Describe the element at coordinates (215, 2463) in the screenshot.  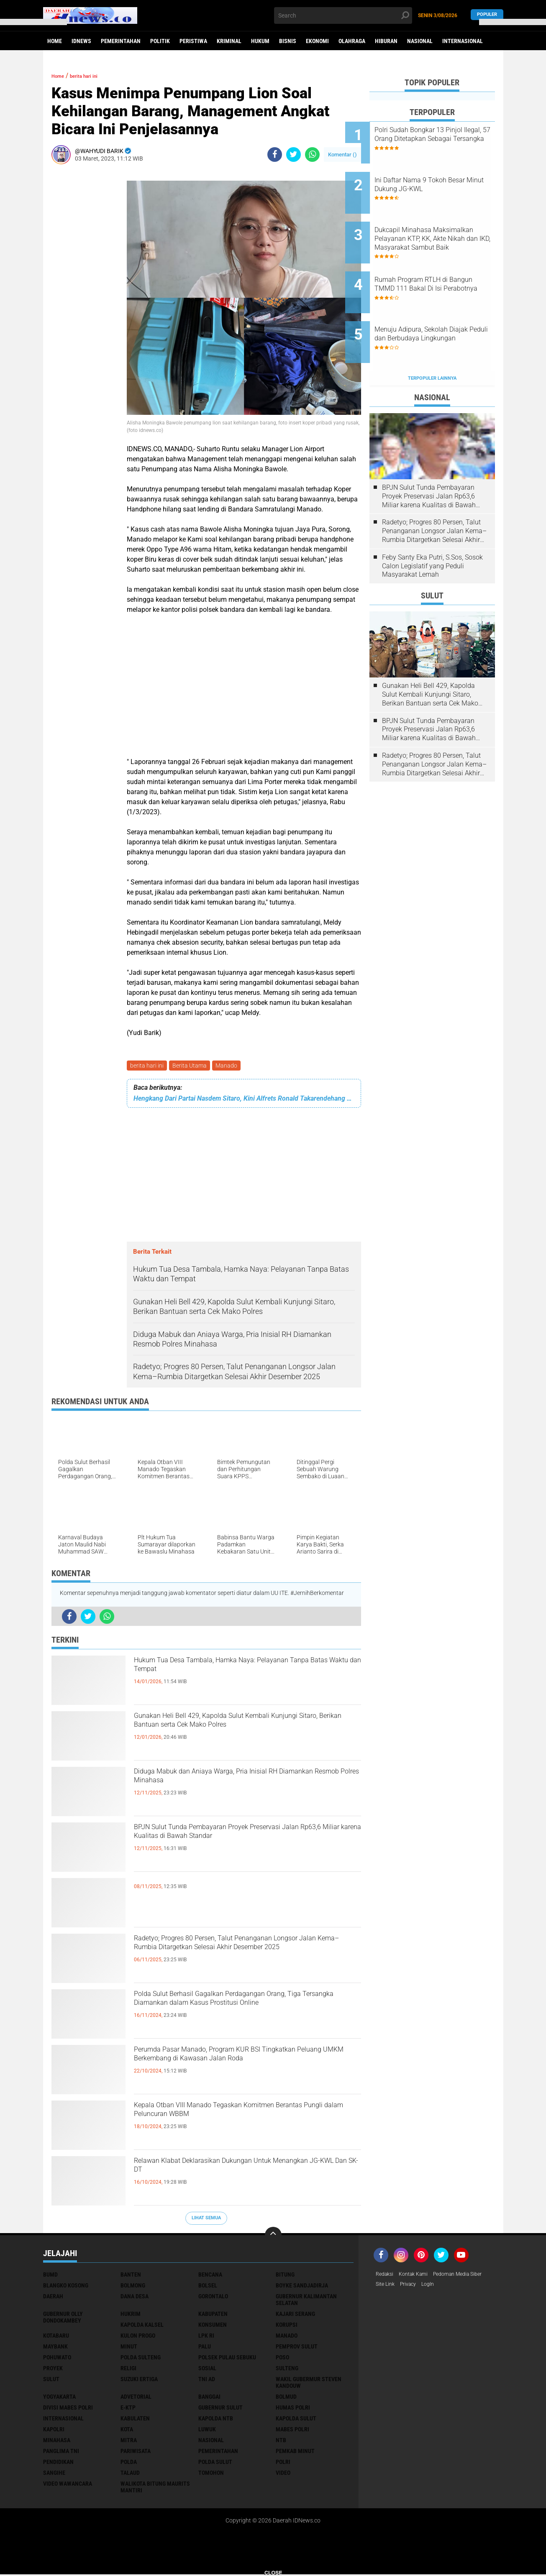
I see `polda sulut` at that location.